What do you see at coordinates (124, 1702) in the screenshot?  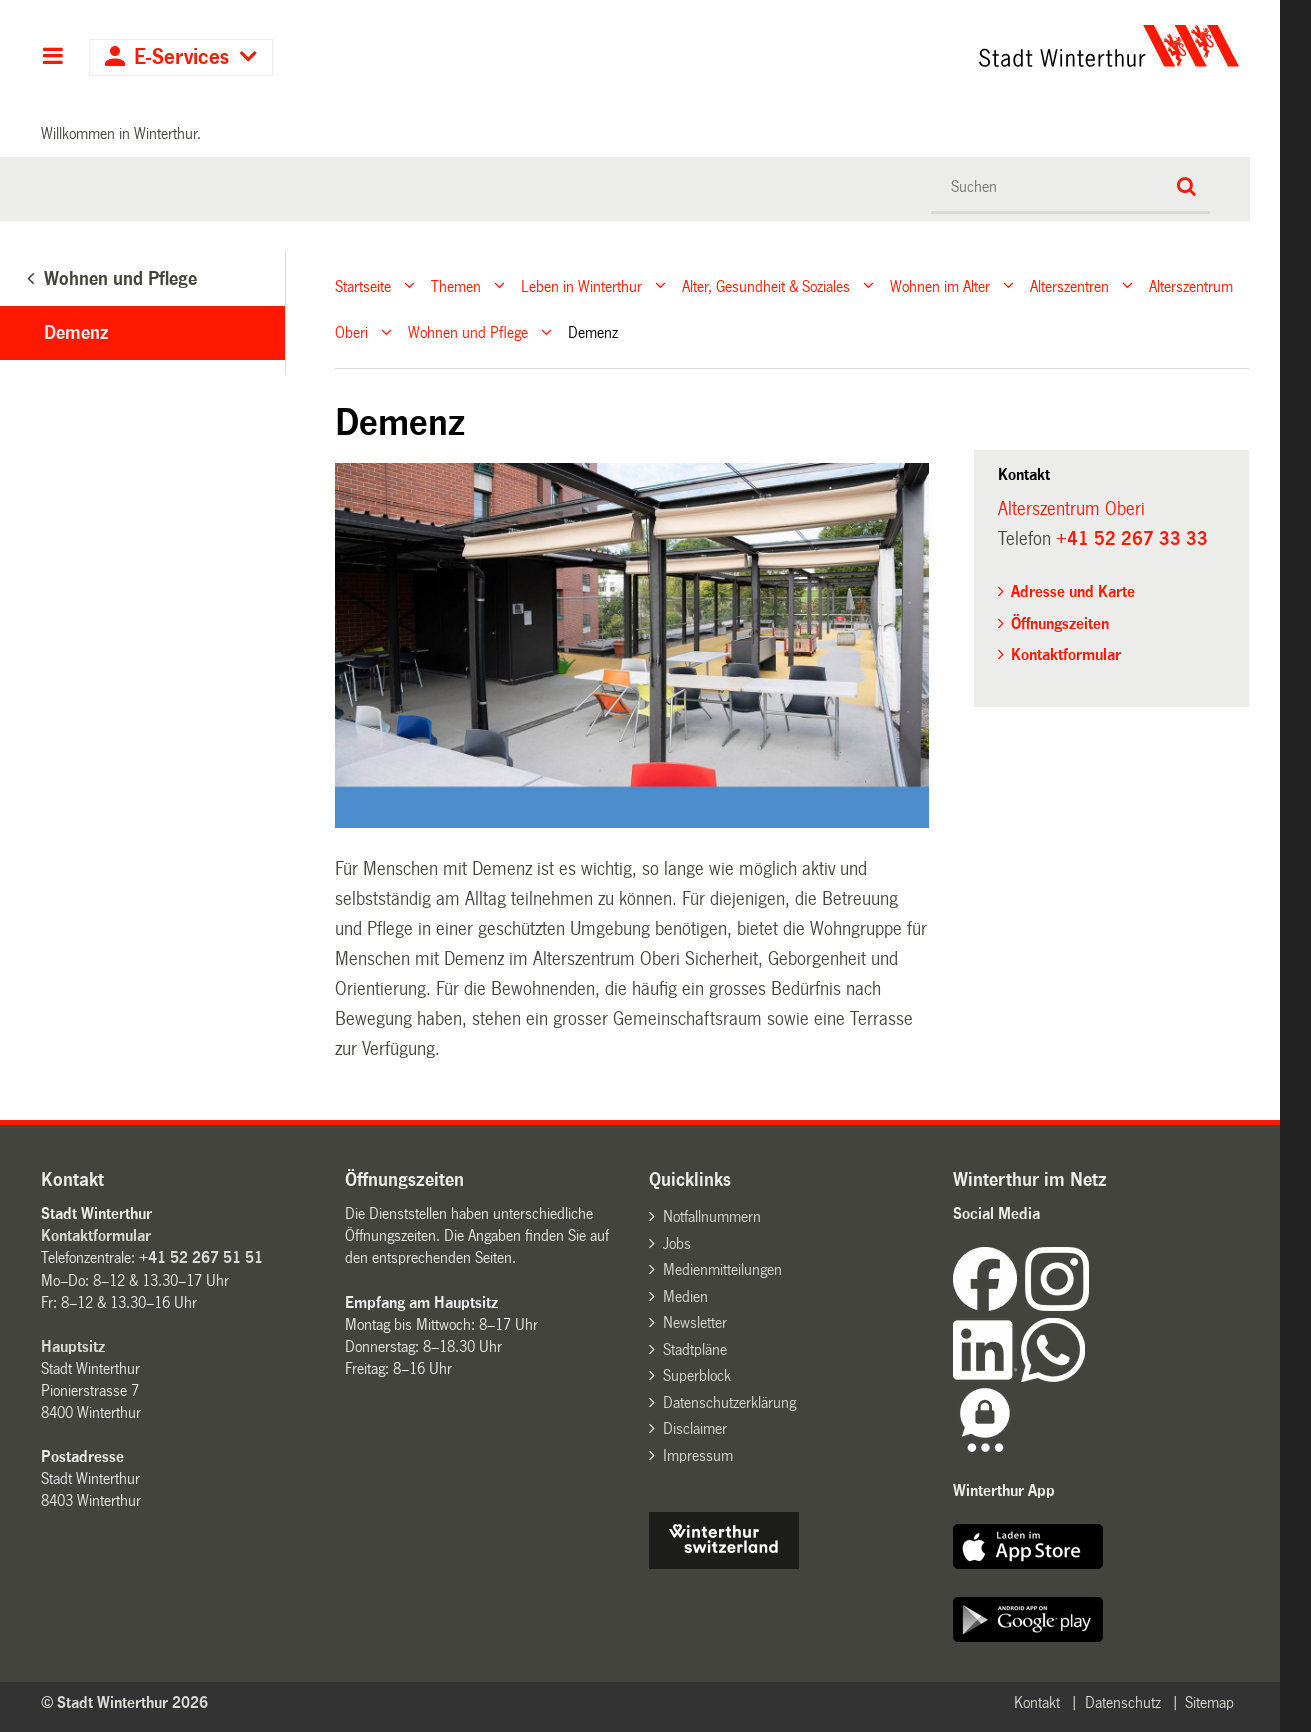 I see `© Stadt Winterthur 2026` at bounding box center [124, 1702].